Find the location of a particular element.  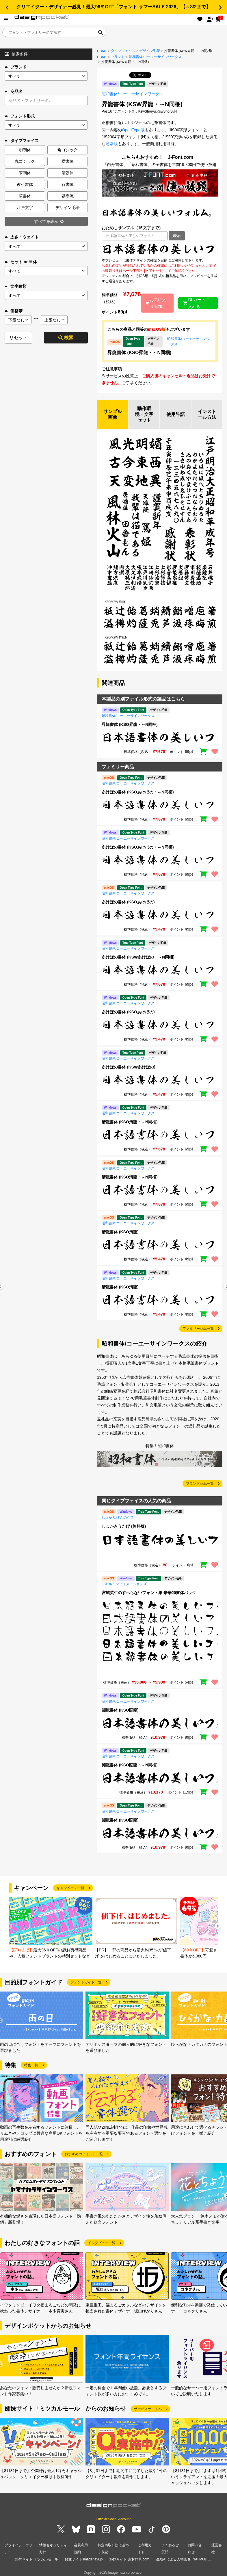

太さ・ウェイト is located at coordinates (22, 237).